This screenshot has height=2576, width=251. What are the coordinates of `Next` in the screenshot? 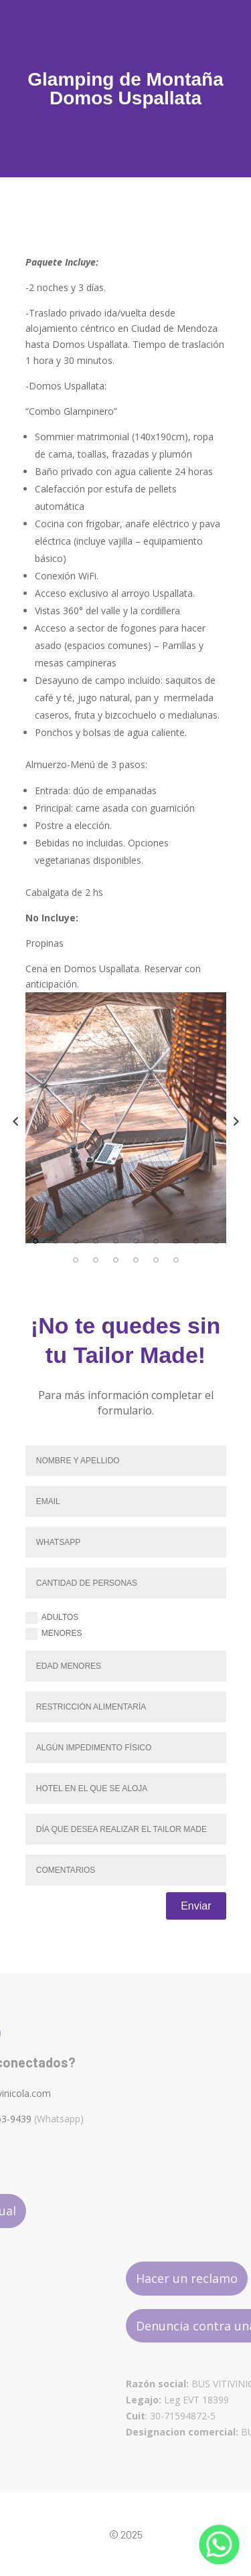 It's located at (236, 1121).